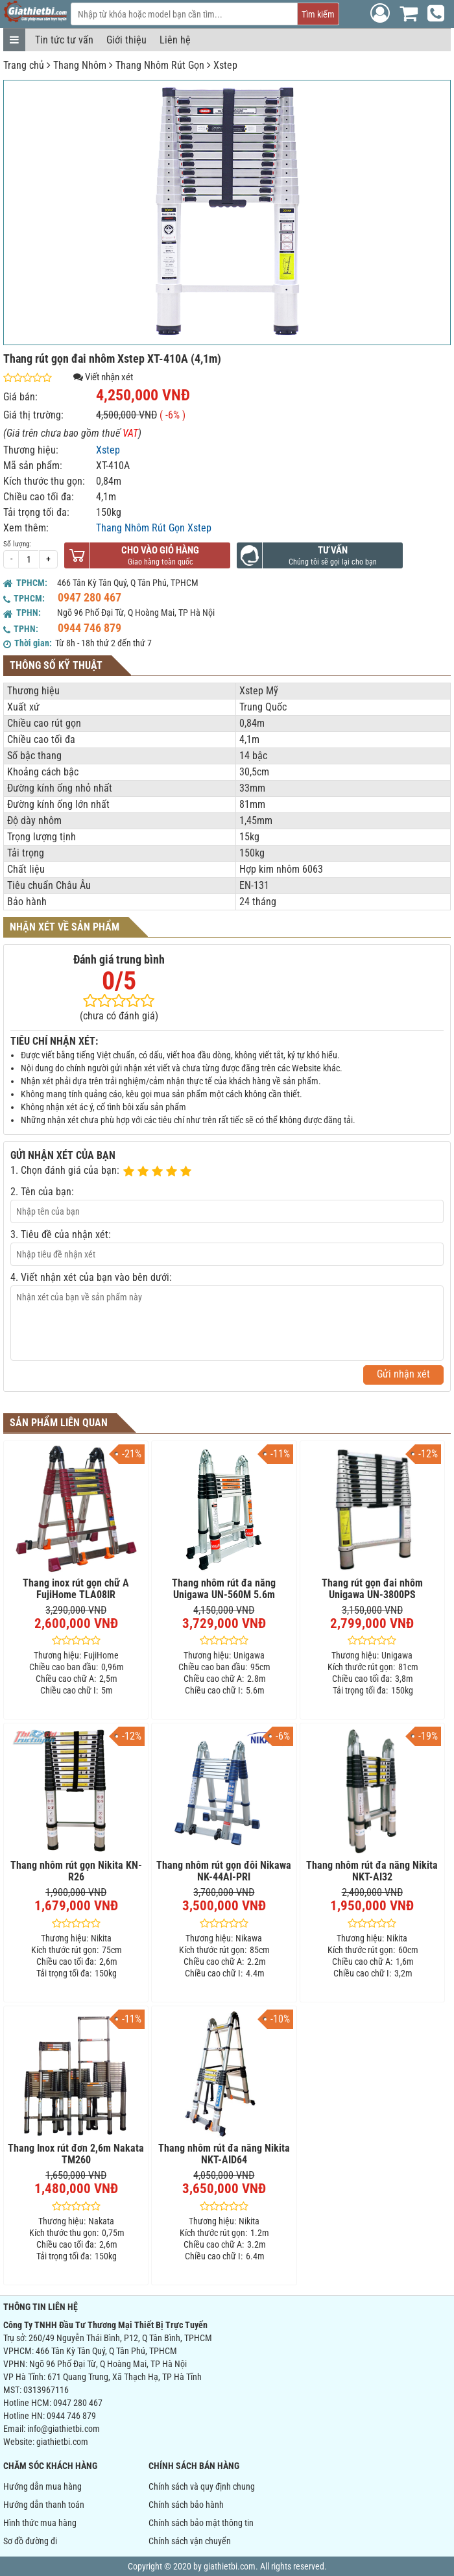 The image size is (454, 2576). I want to click on Hướng dẫn mua hàng, so click(42, 2486).